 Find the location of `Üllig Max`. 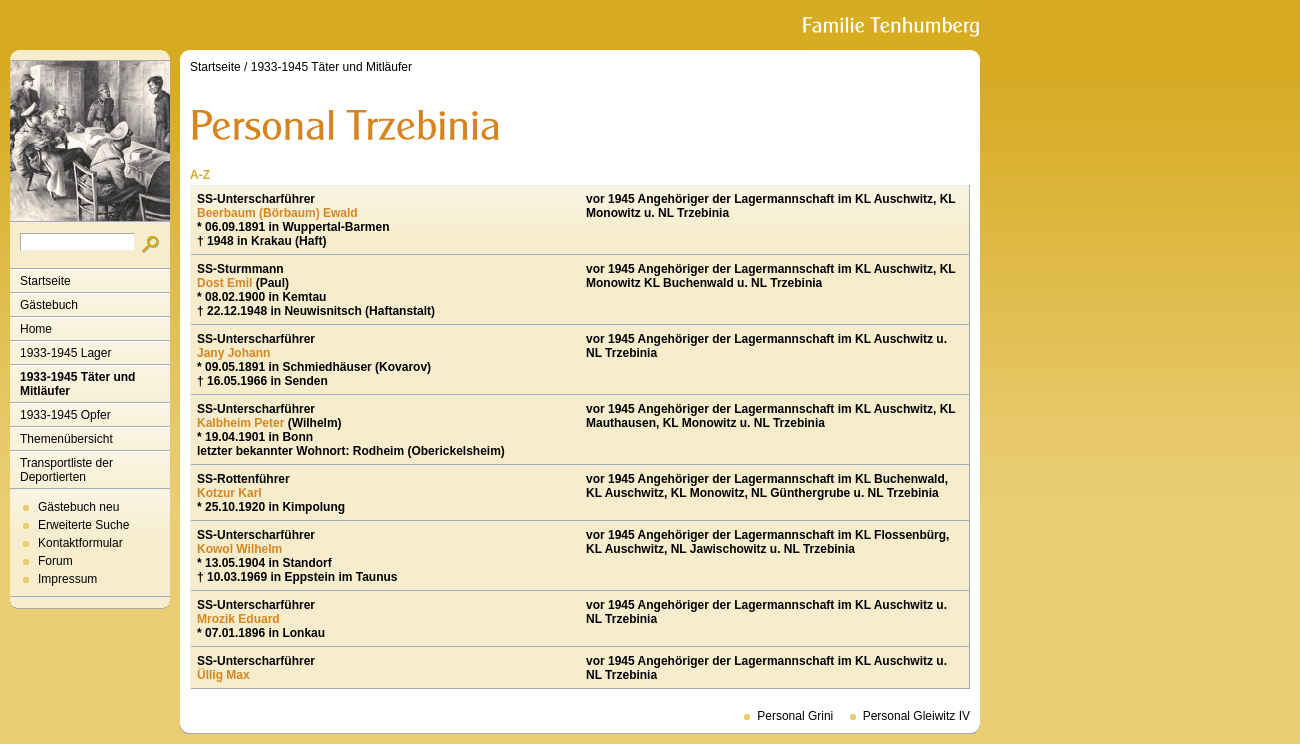

Üllig Max is located at coordinates (223, 675).